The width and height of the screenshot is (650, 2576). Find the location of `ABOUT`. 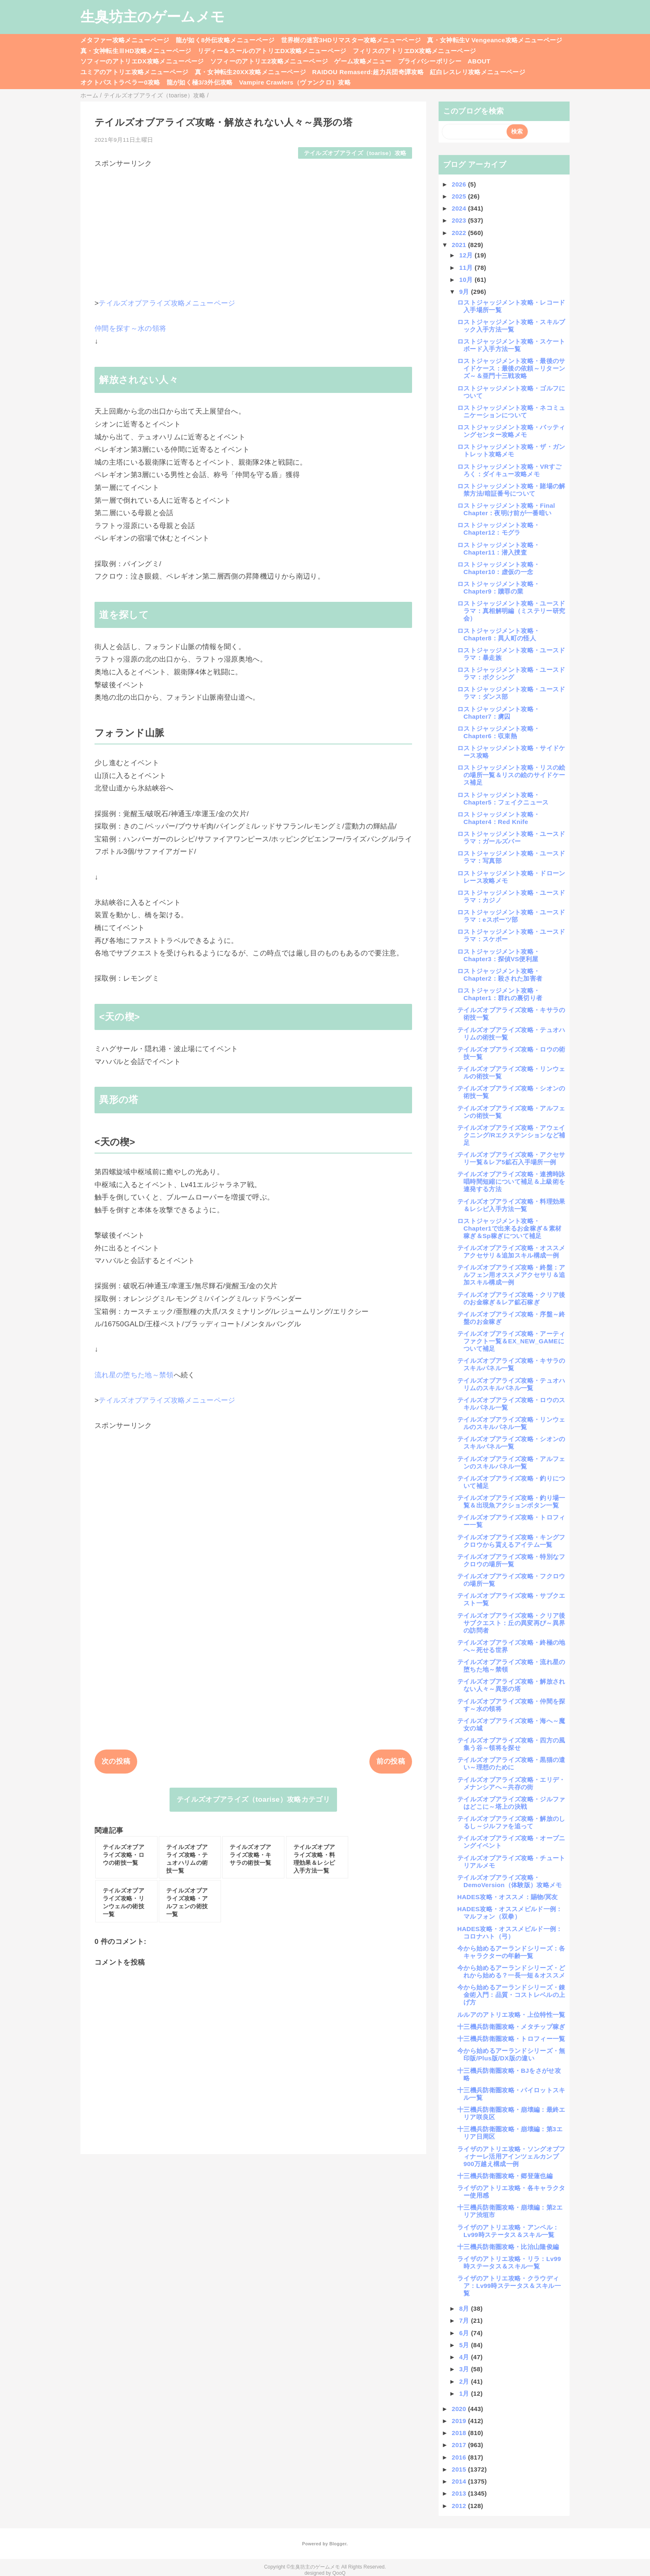

ABOUT is located at coordinates (479, 61).